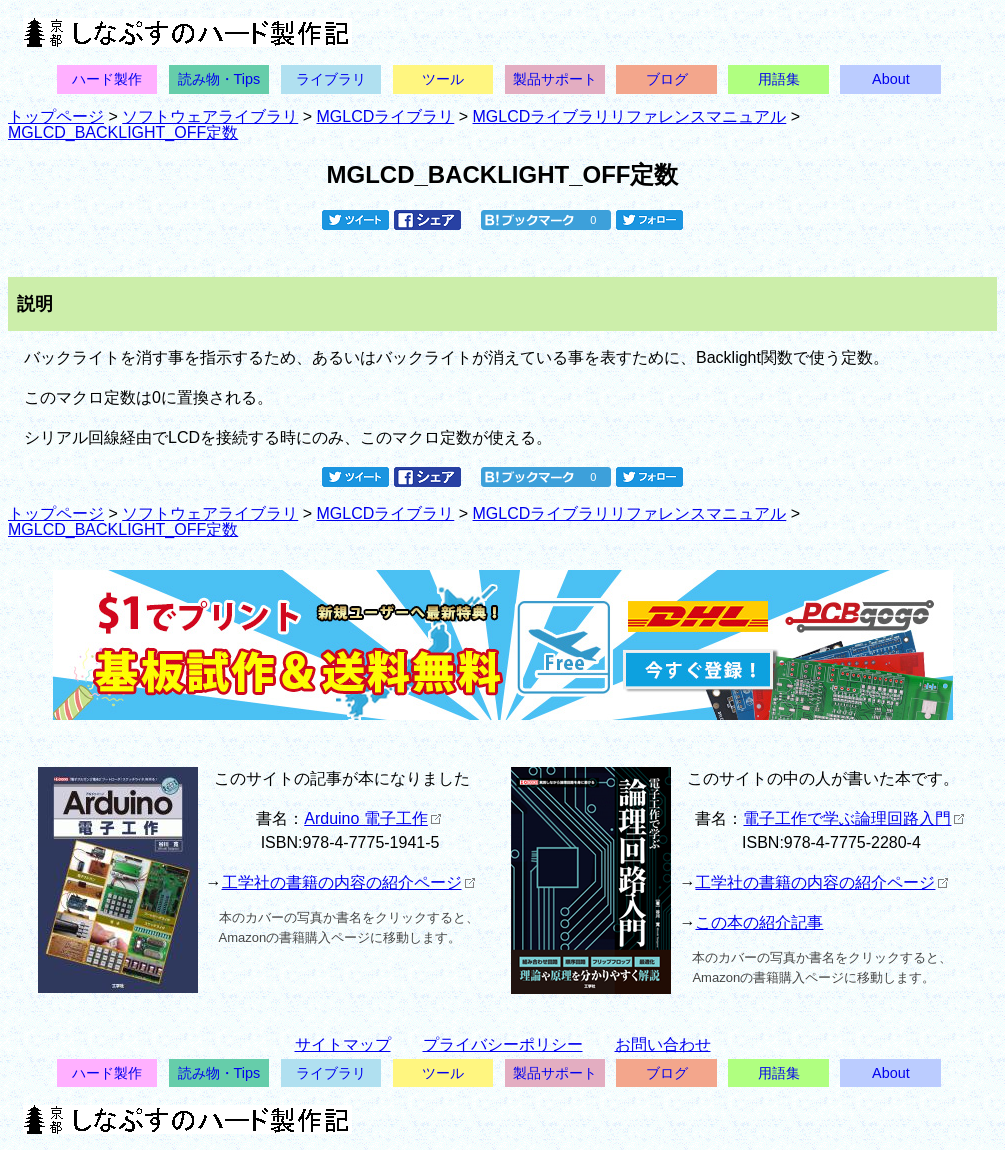 Image resolution: width=1005 pixels, height=1150 pixels. Describe the element at coordinates (555, 79) in the screenshot. I see `製品サポート` at that location.